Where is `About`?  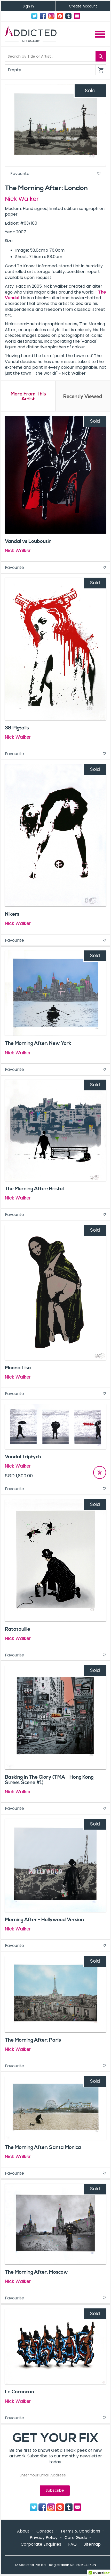
About is located at coordinates (23, 2531).